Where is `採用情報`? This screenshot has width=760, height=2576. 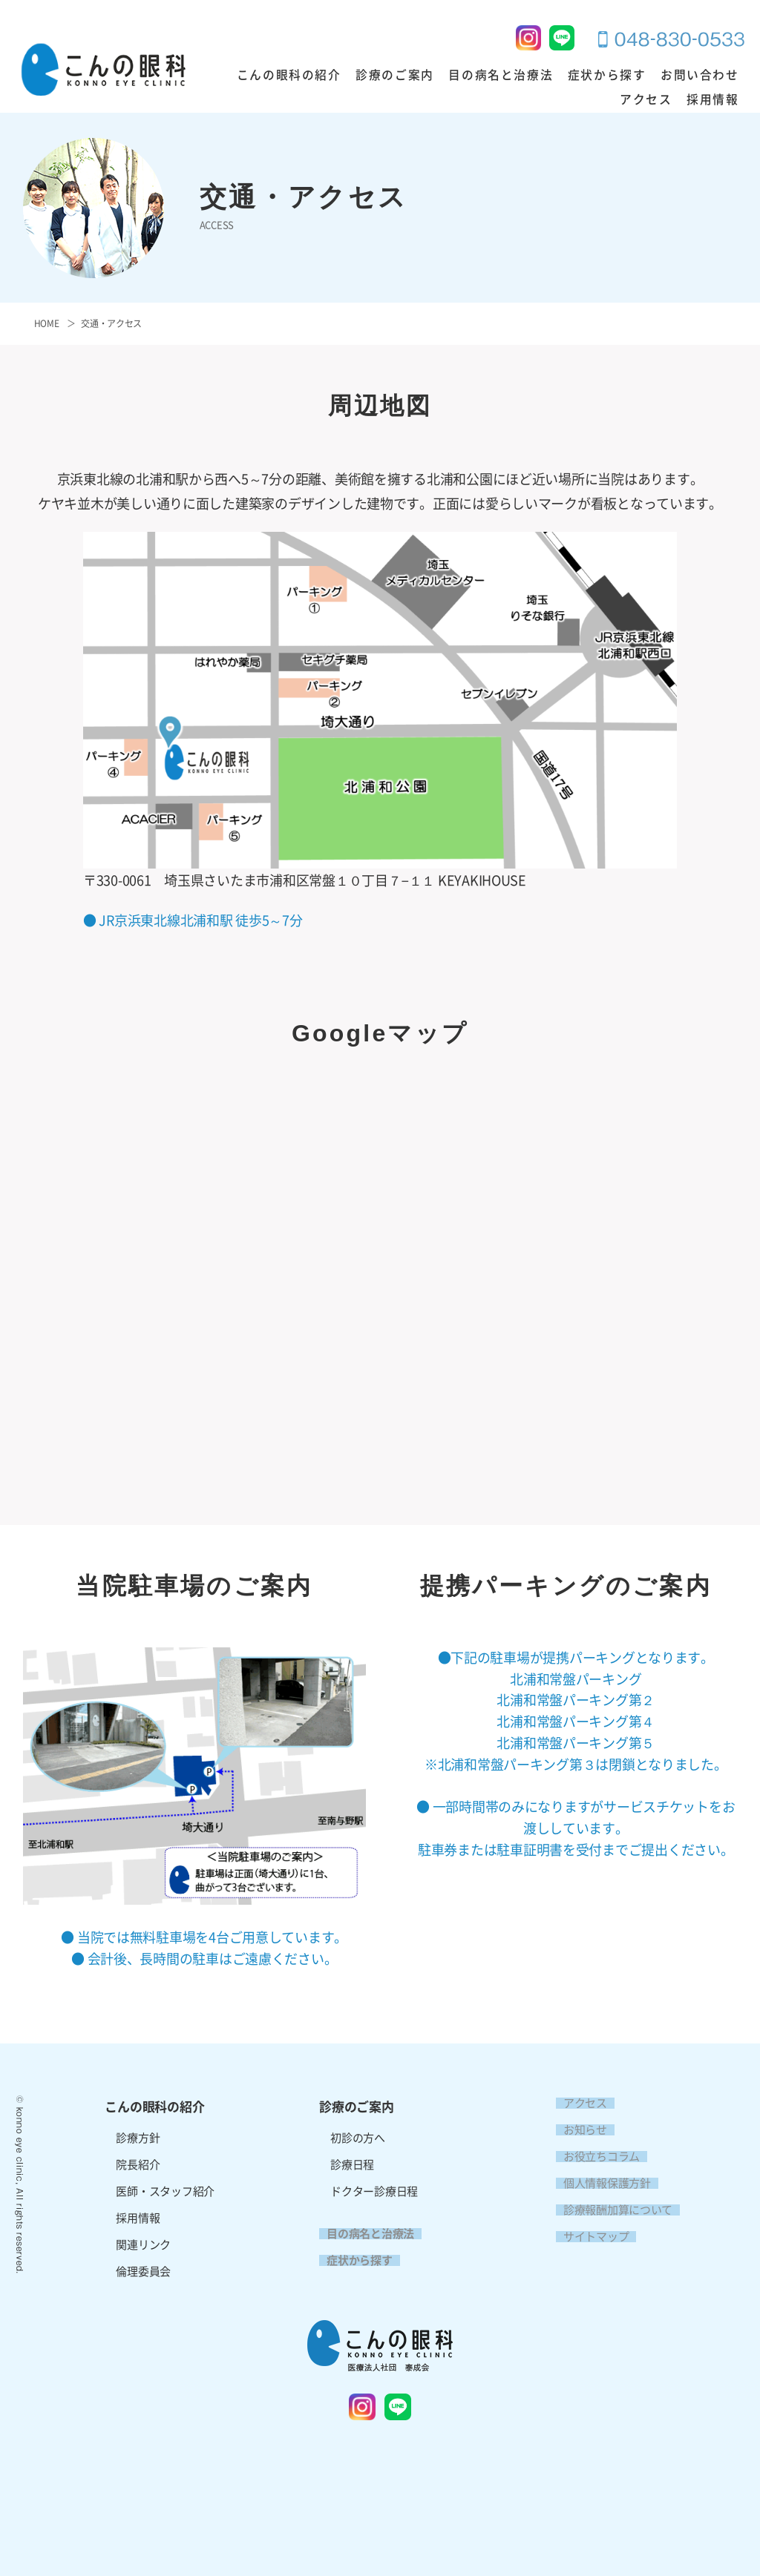 採用情報 is located at coordinates (716, 100).